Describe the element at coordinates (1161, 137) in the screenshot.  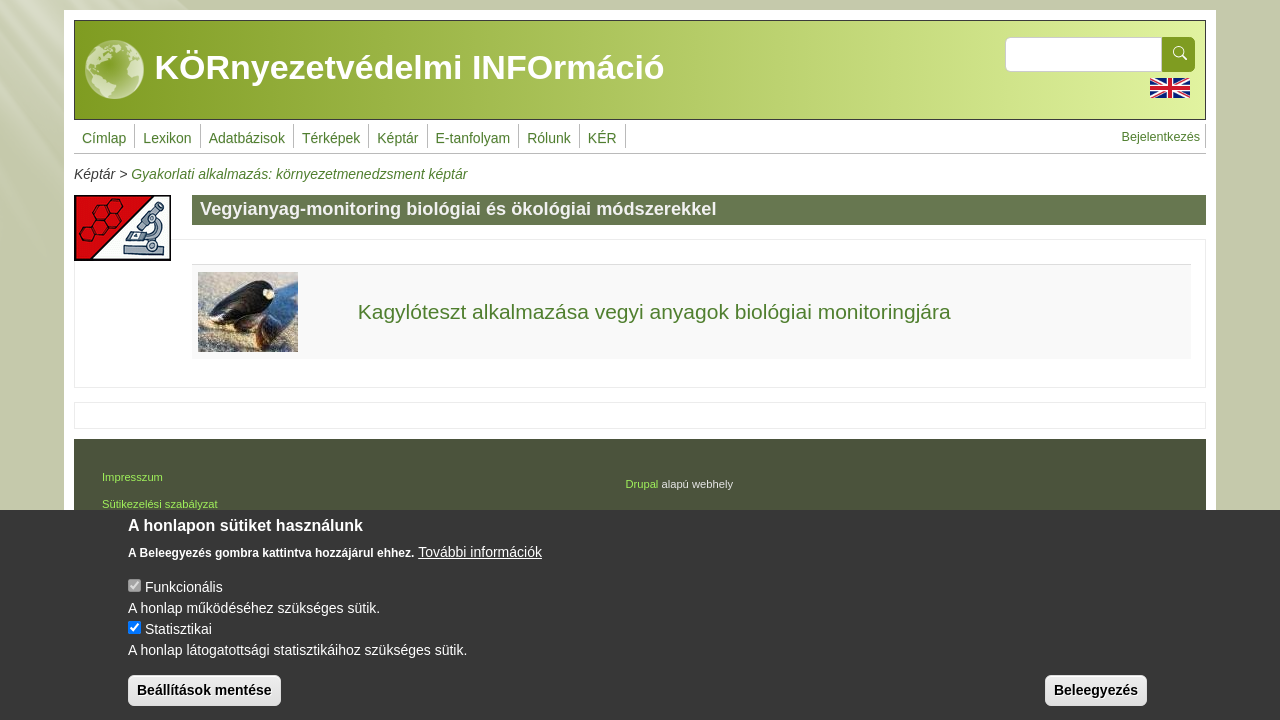
I see `Bejelentkezés` at that location.